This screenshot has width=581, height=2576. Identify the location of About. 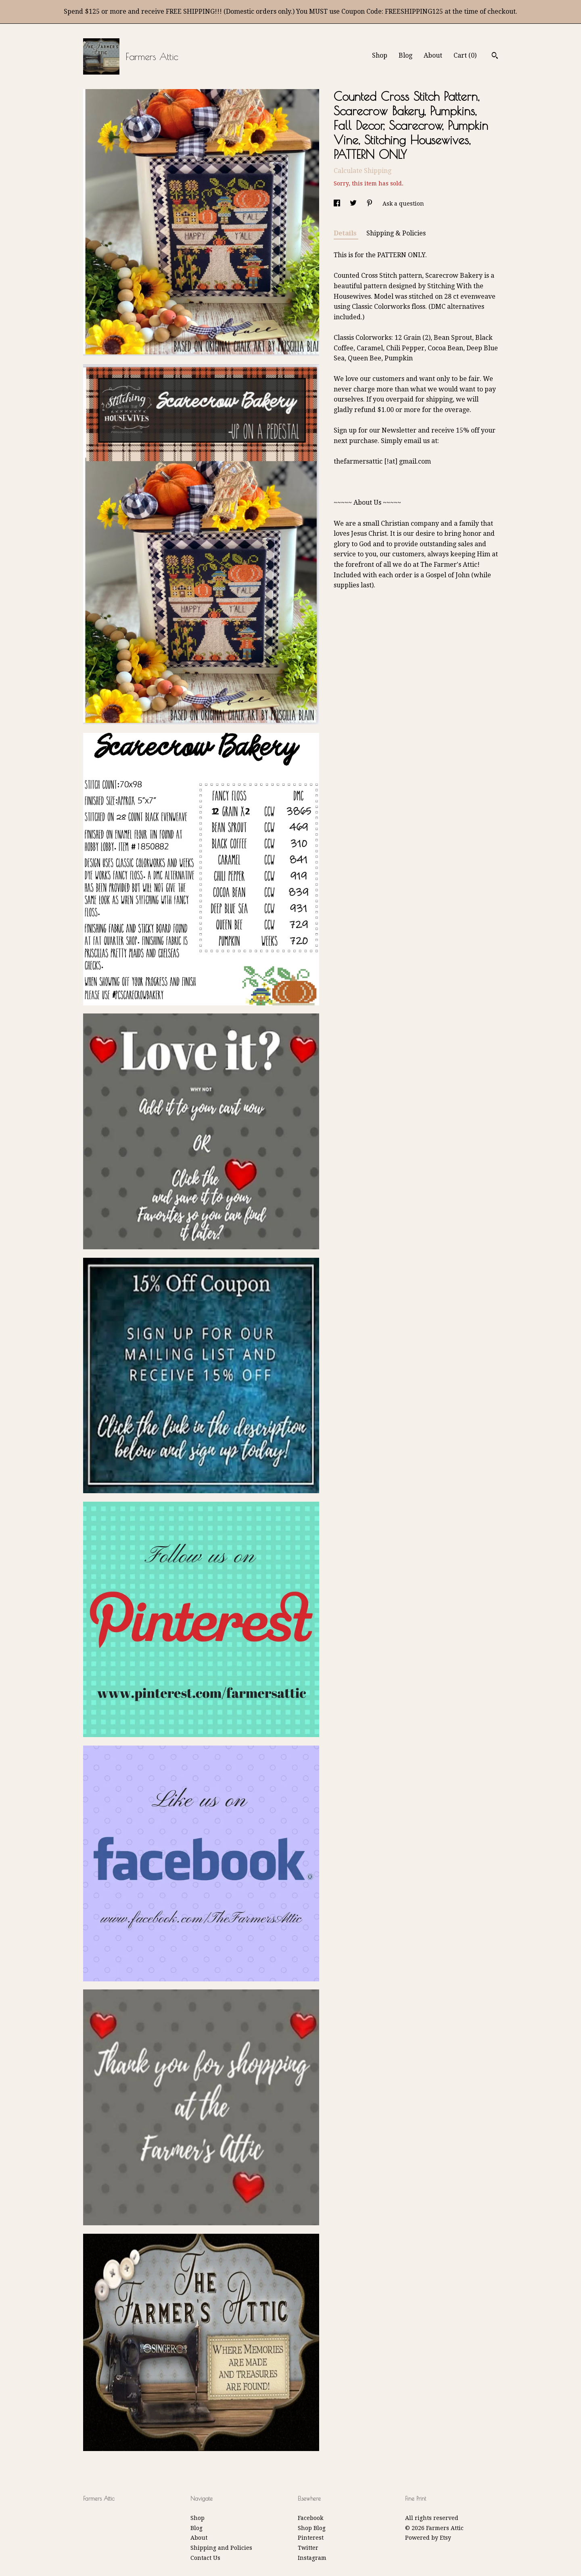
(433, 55).